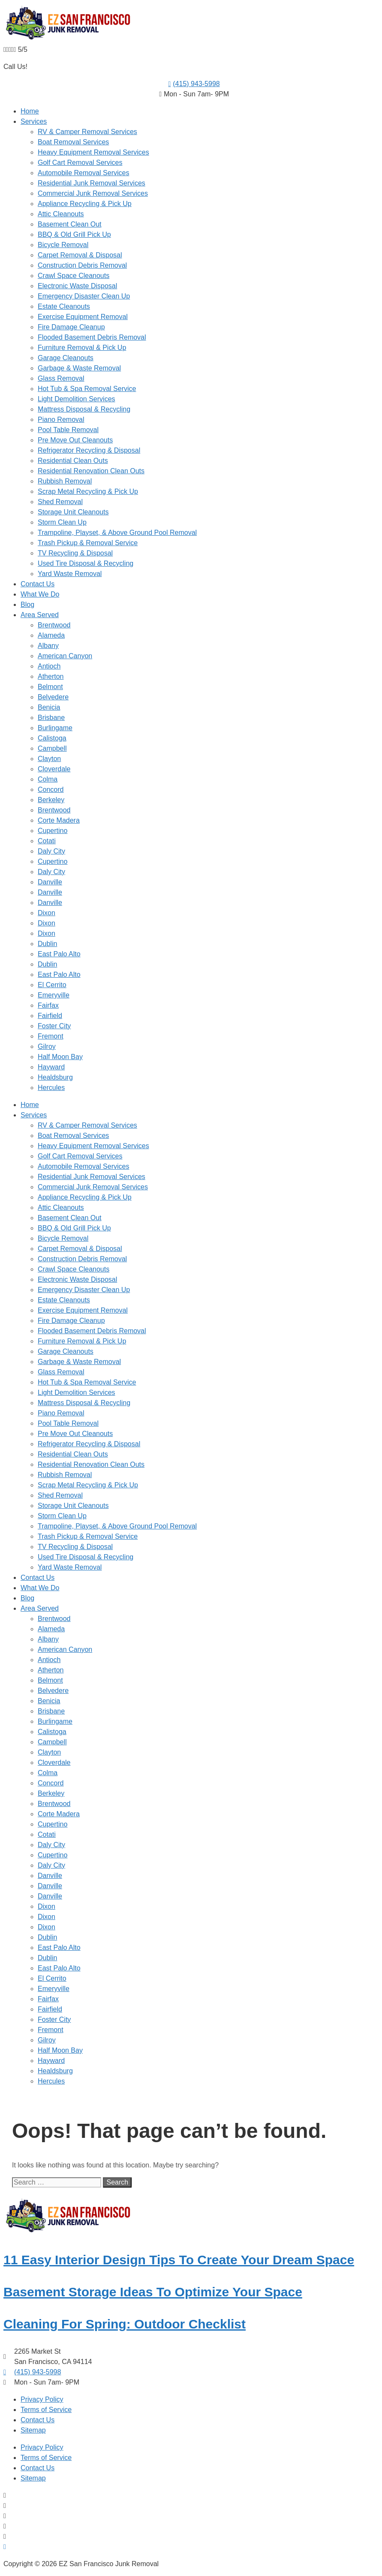  Describe the element at coordinates (83, 316) in the screenshot. I see `Exercise Equipment Removal` at that location.